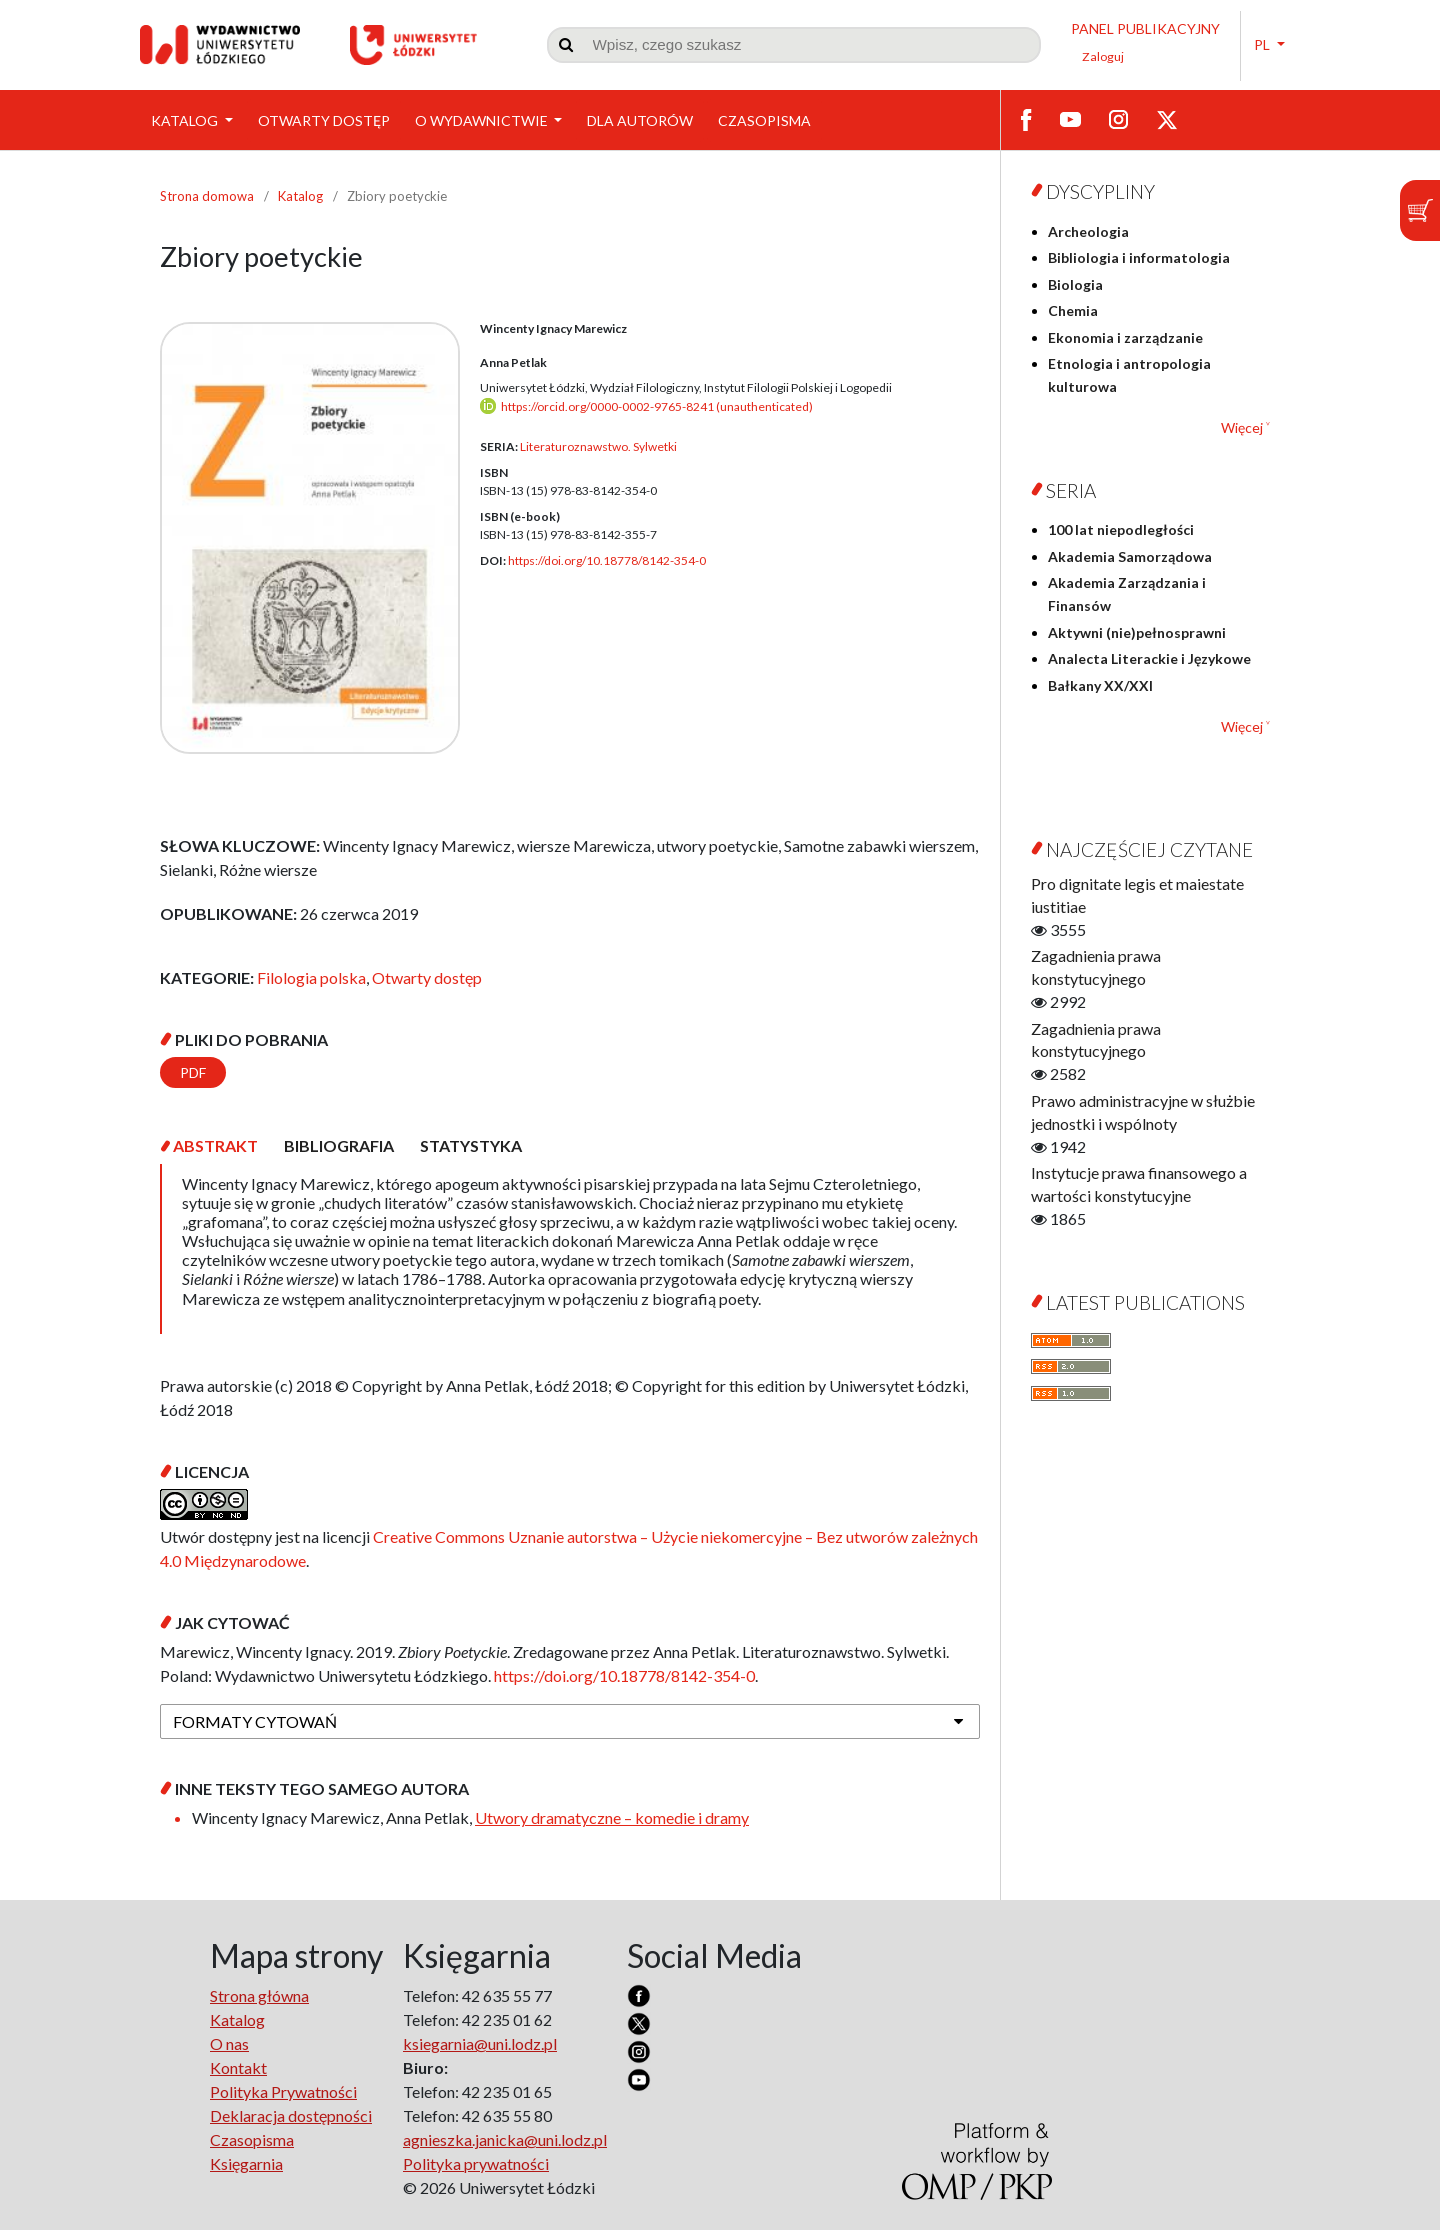 This screenshot has width=1440, height=2230. Describe the element at coordinates (640, 120) in the screenshot. I see `Dla Autorów` at that location.